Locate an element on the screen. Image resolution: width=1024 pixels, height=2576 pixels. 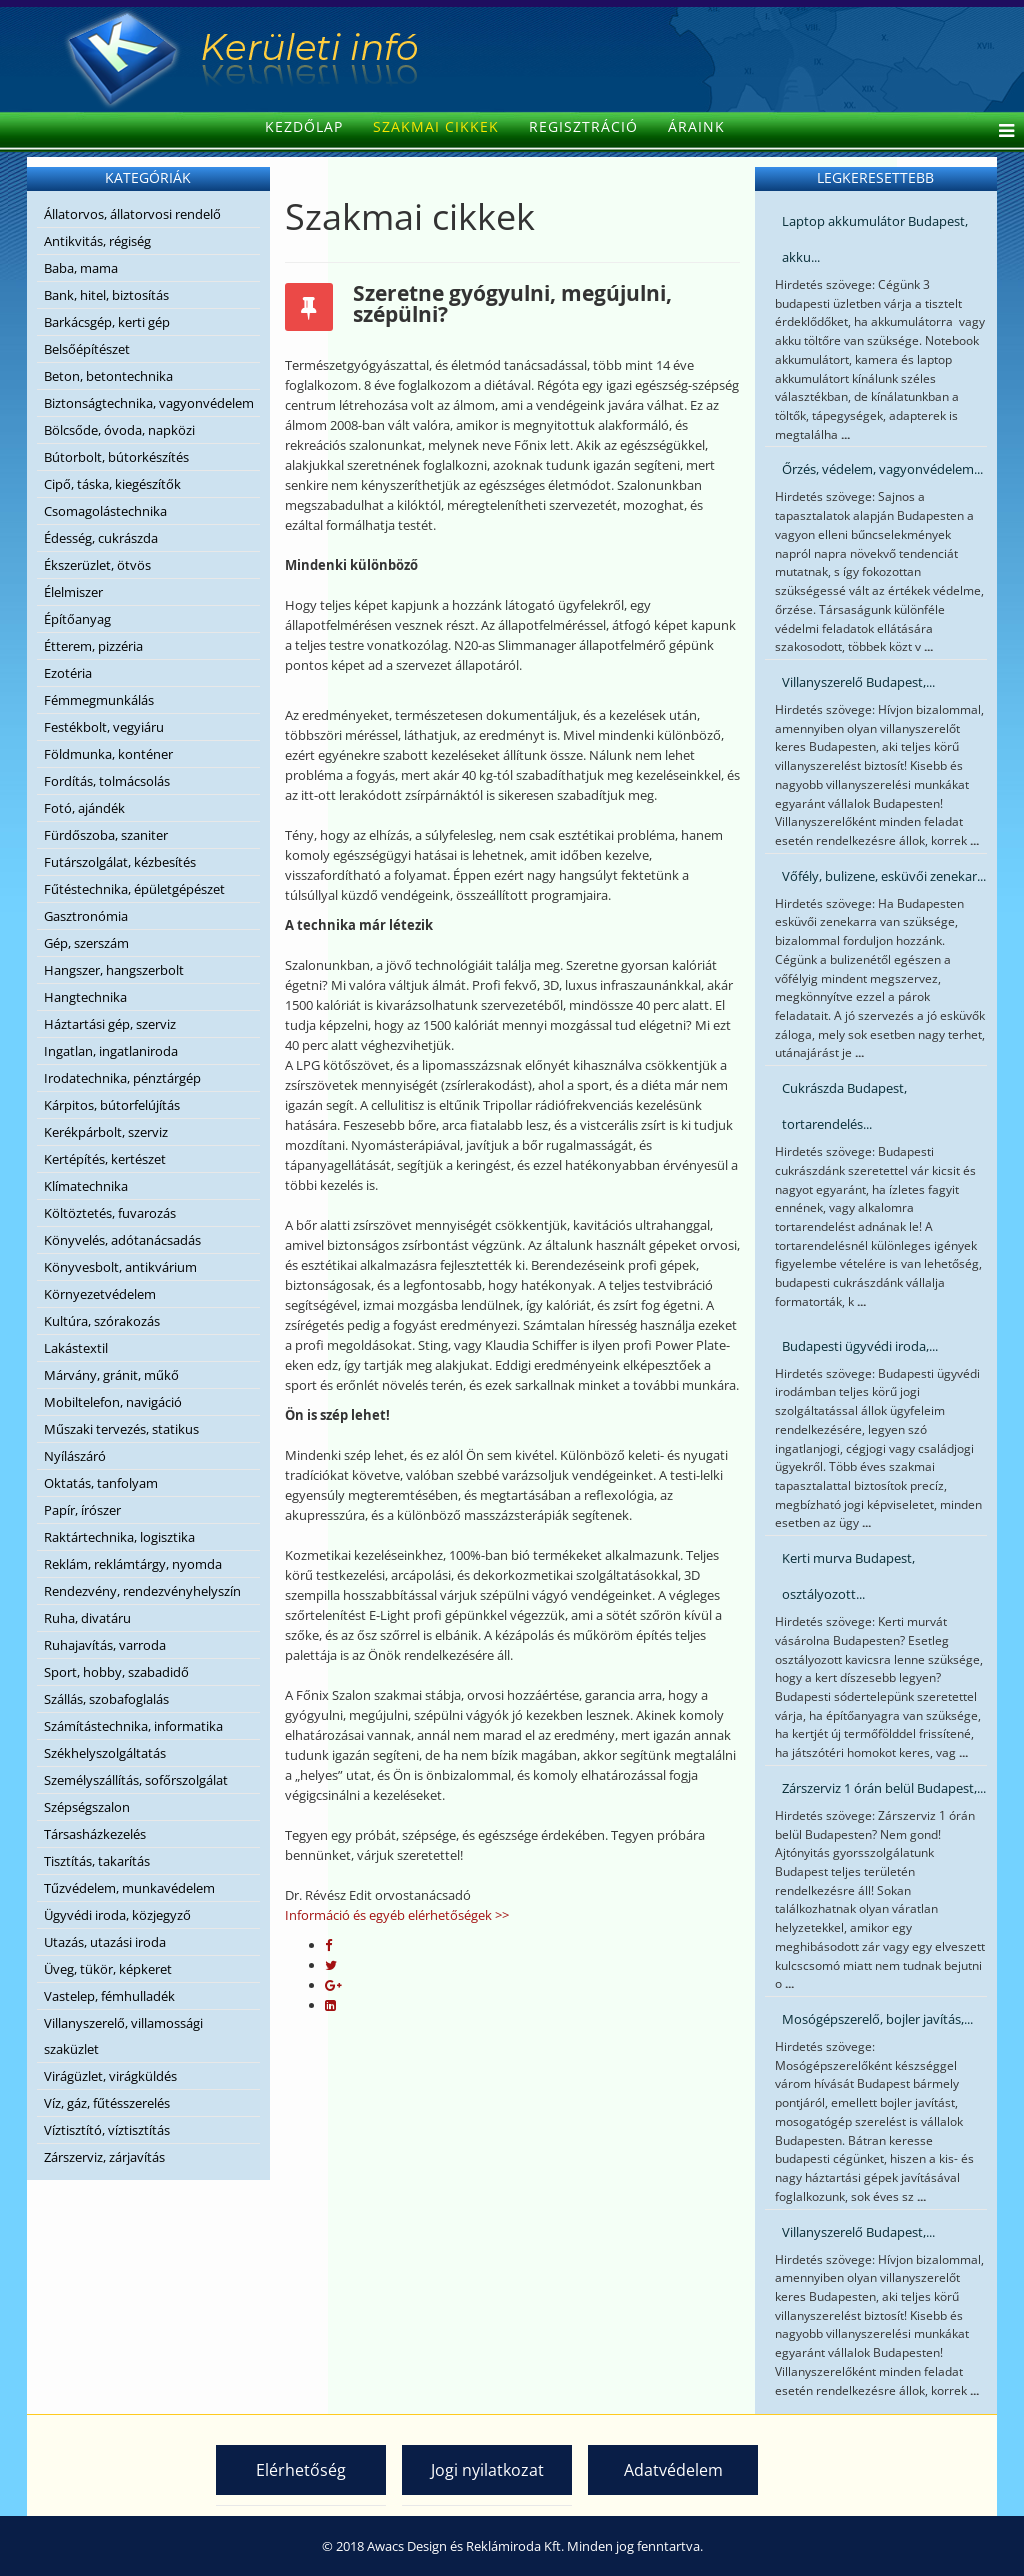
Klímatechnika is located at coordinates (86, 1186).